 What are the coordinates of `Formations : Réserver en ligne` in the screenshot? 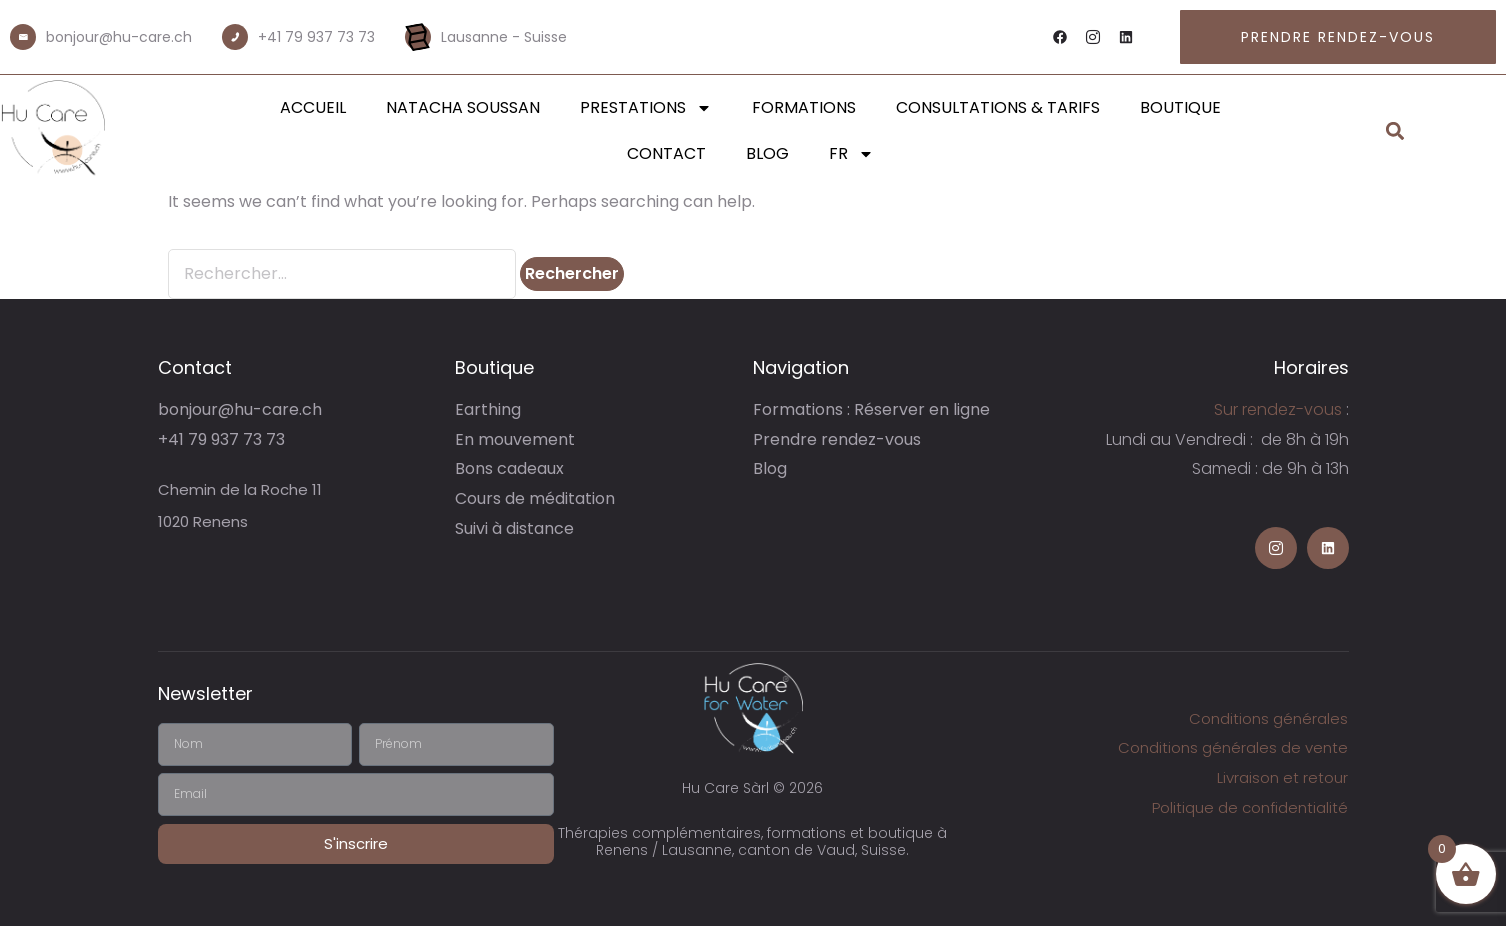 It's located at (871, 409).